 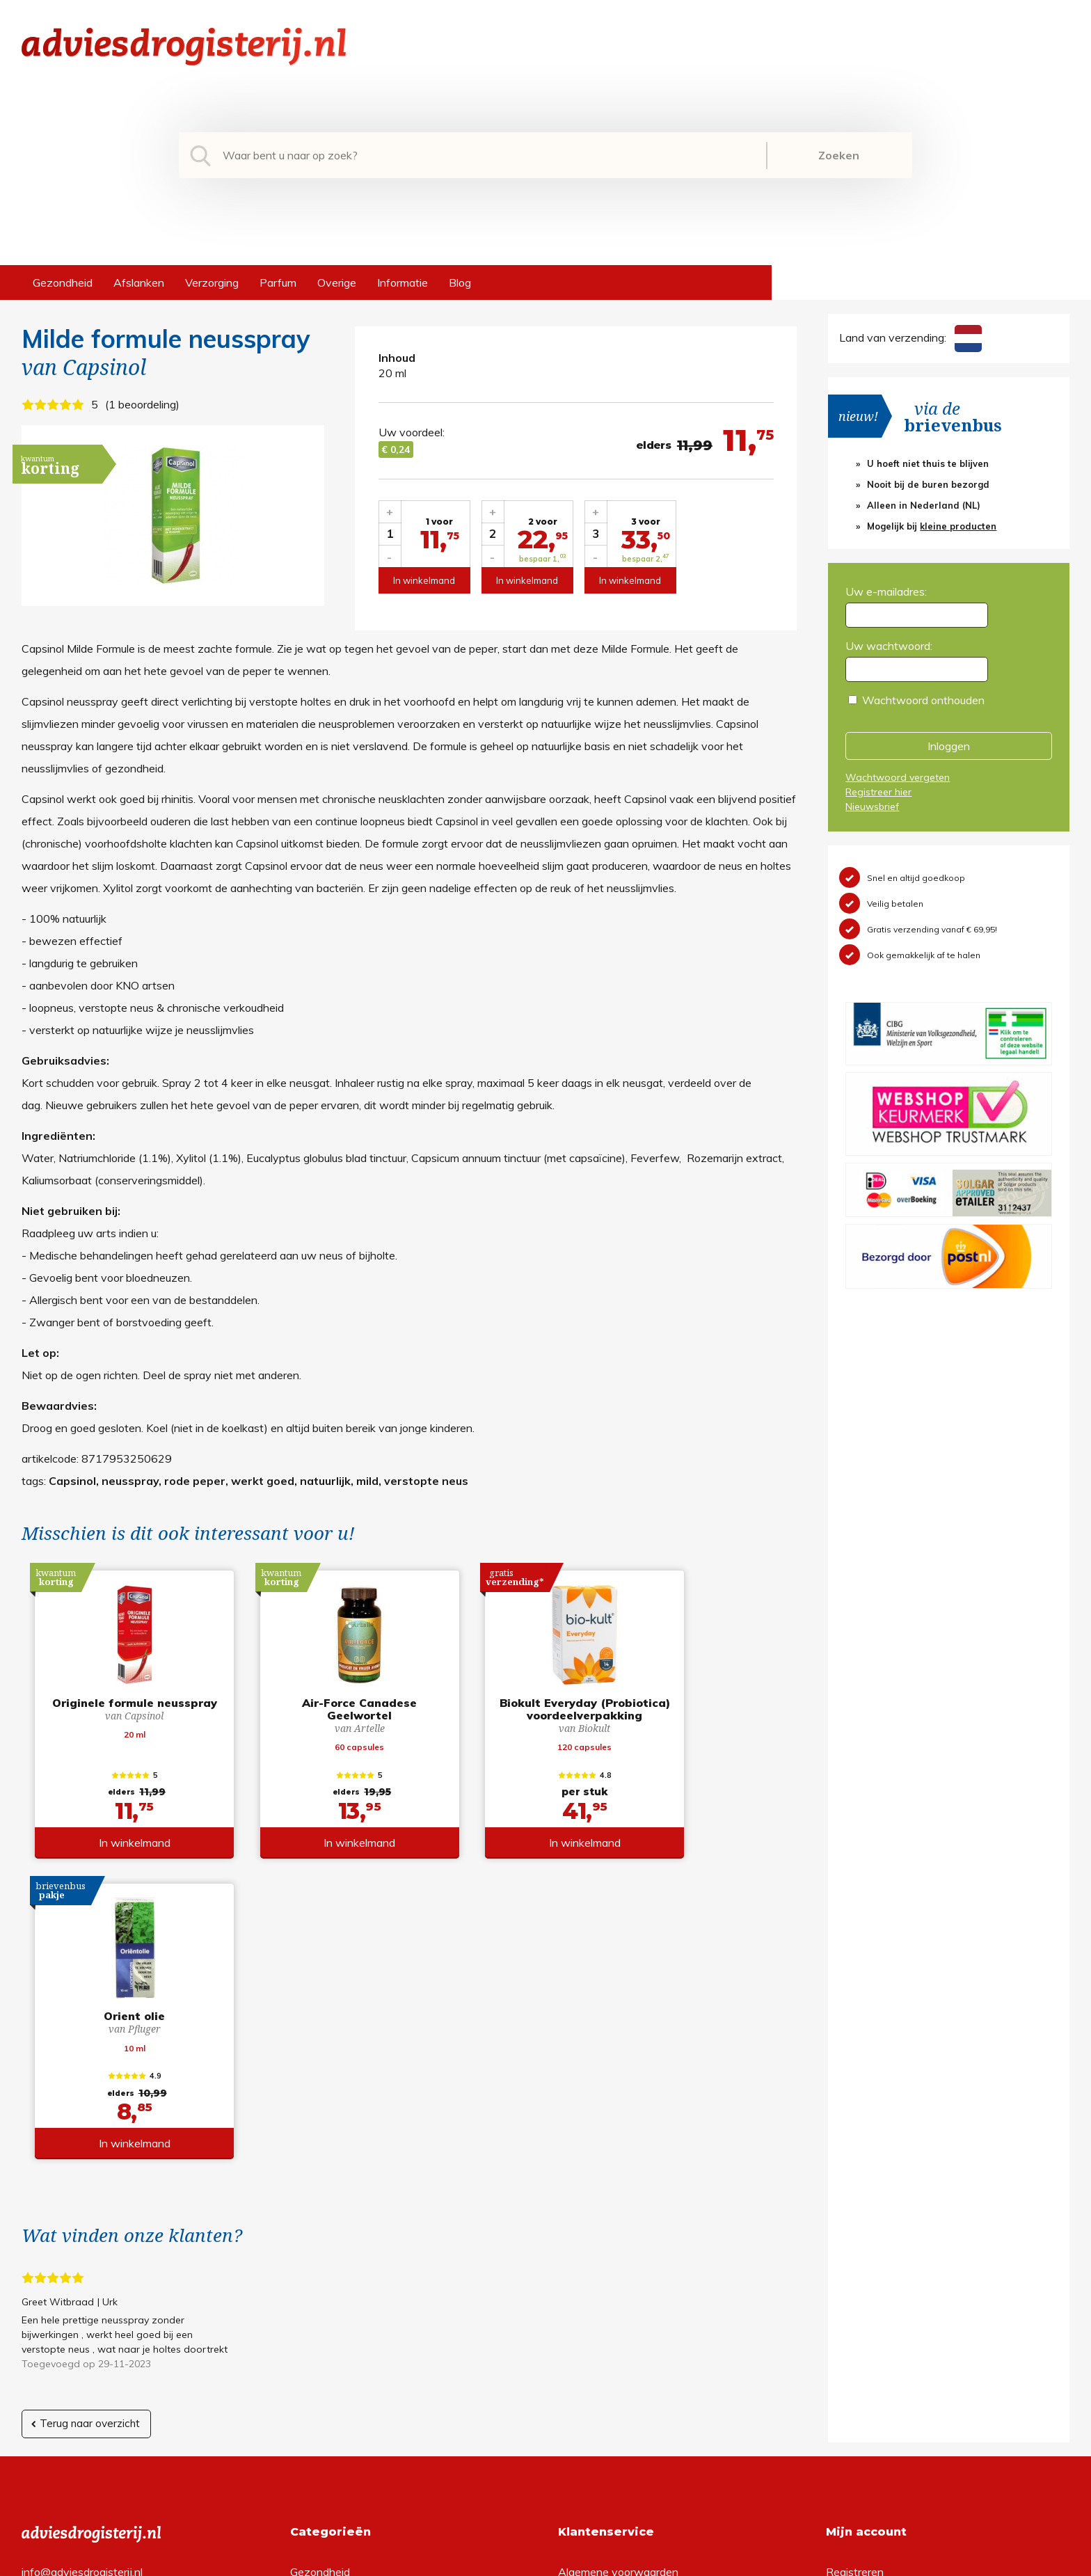 What do you see at coordinates (855, 2282) in the screenshot?
I see `Registreren` at bounding box center [855, 2282].